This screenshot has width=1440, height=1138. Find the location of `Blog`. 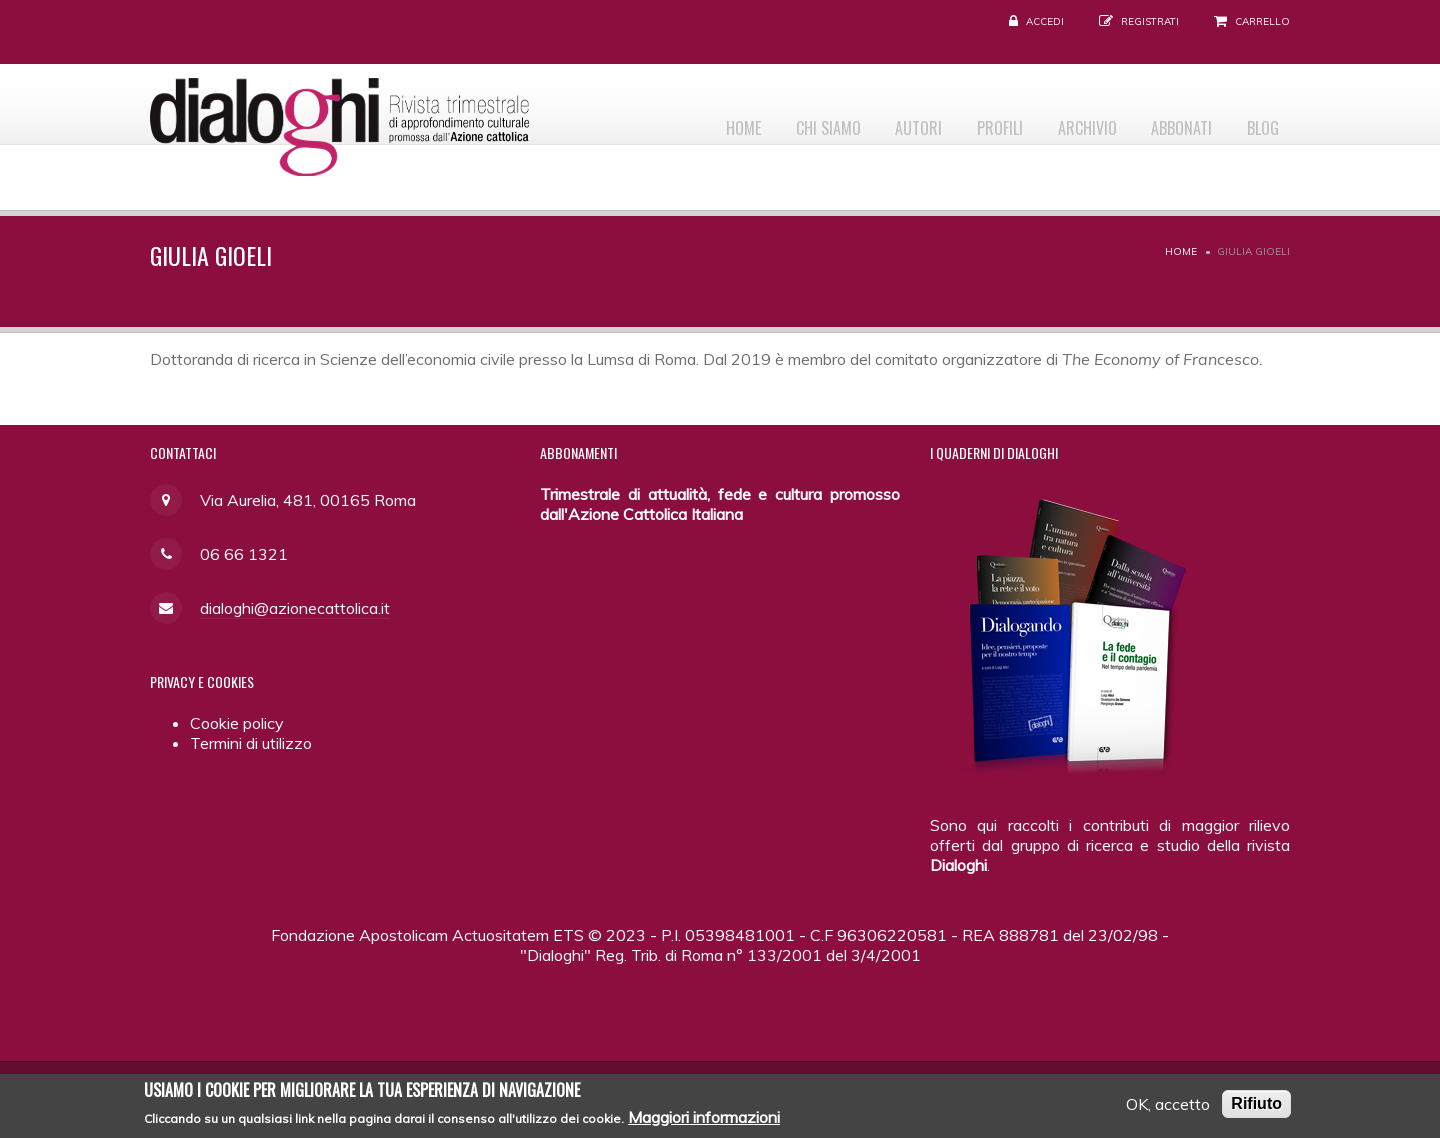

Blog is located at coordinates (1259, 121).